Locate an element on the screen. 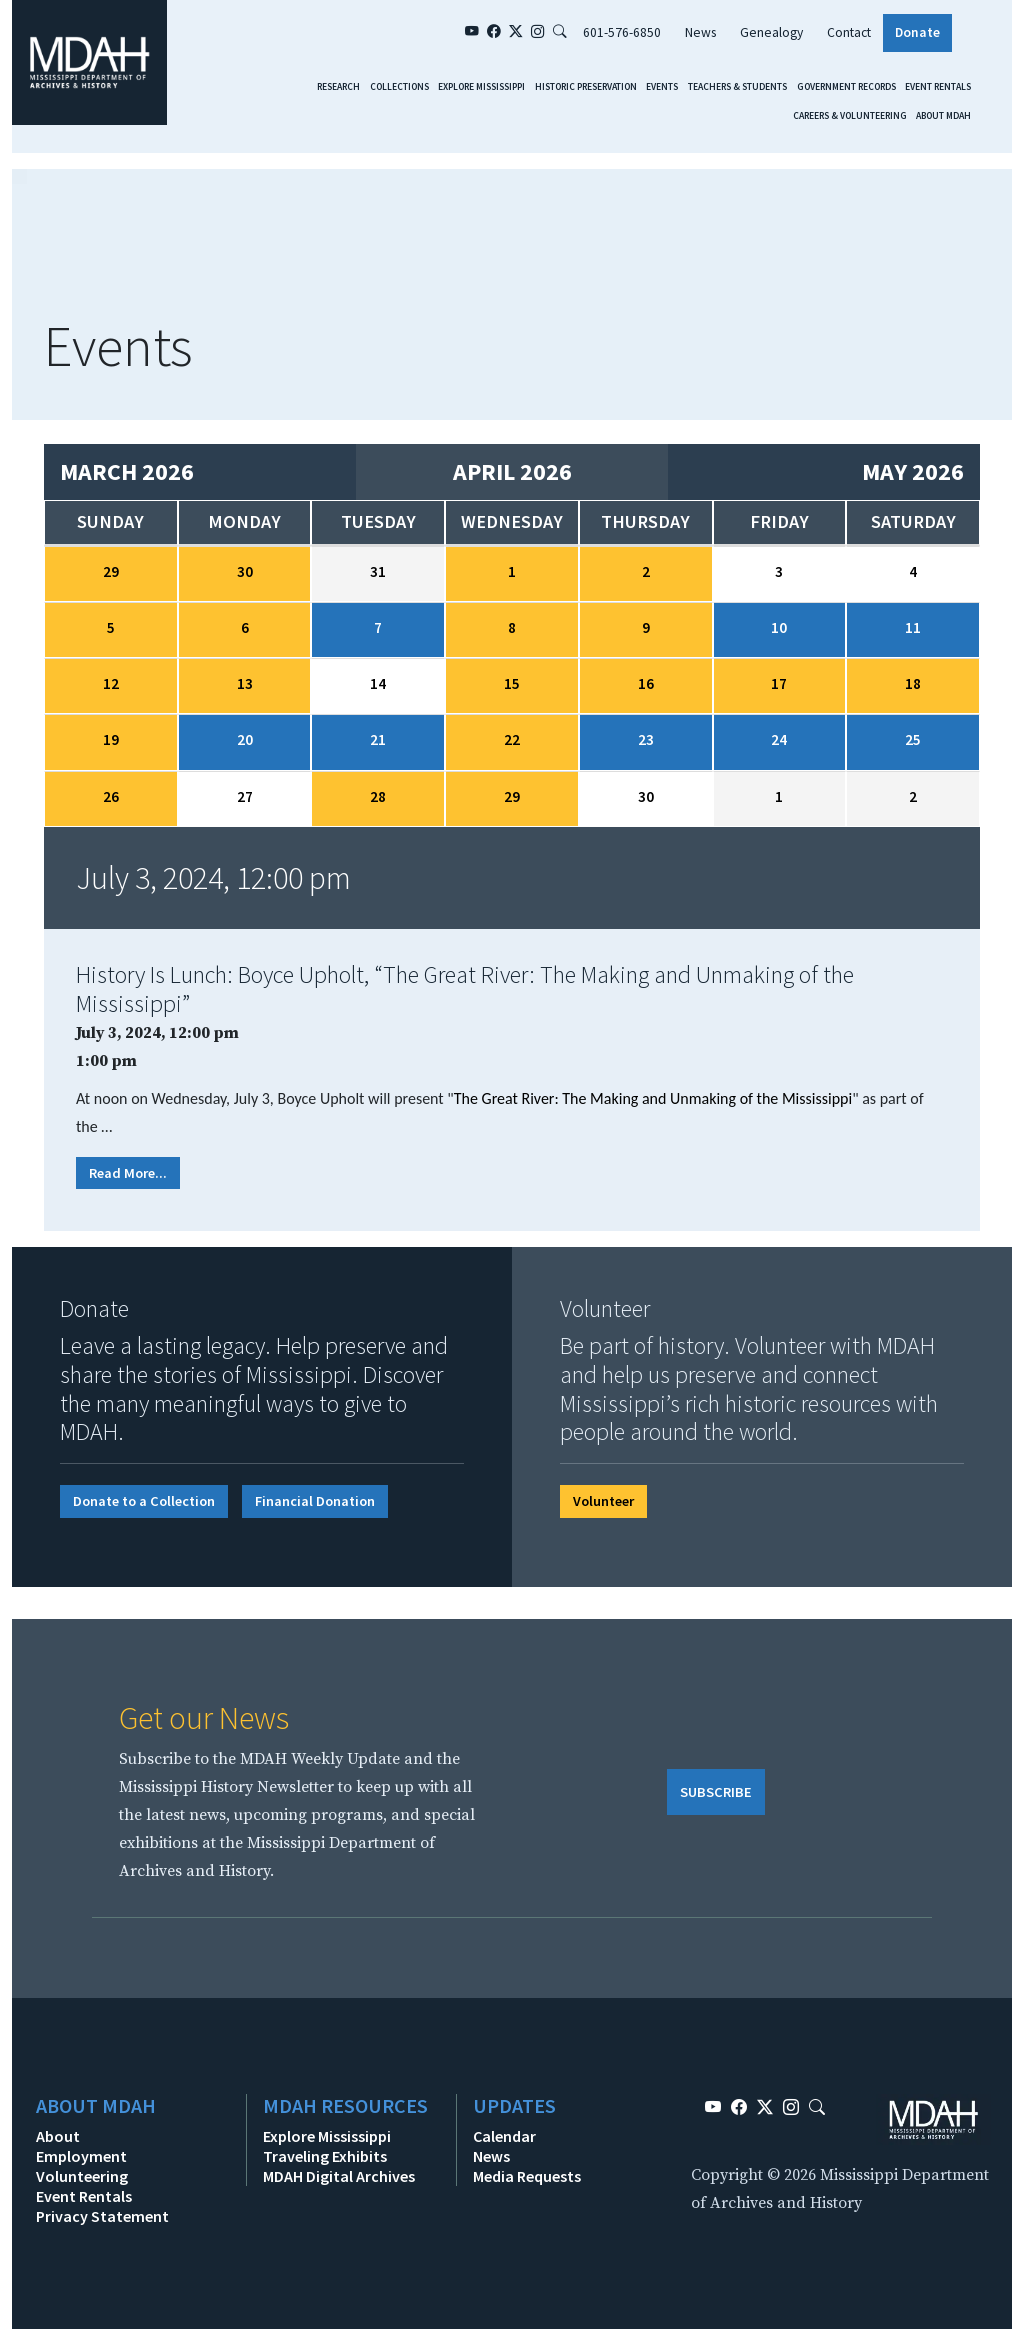 The height and width of the screenshot is (2329, 1024). Events is located at coordinates (662, 87).